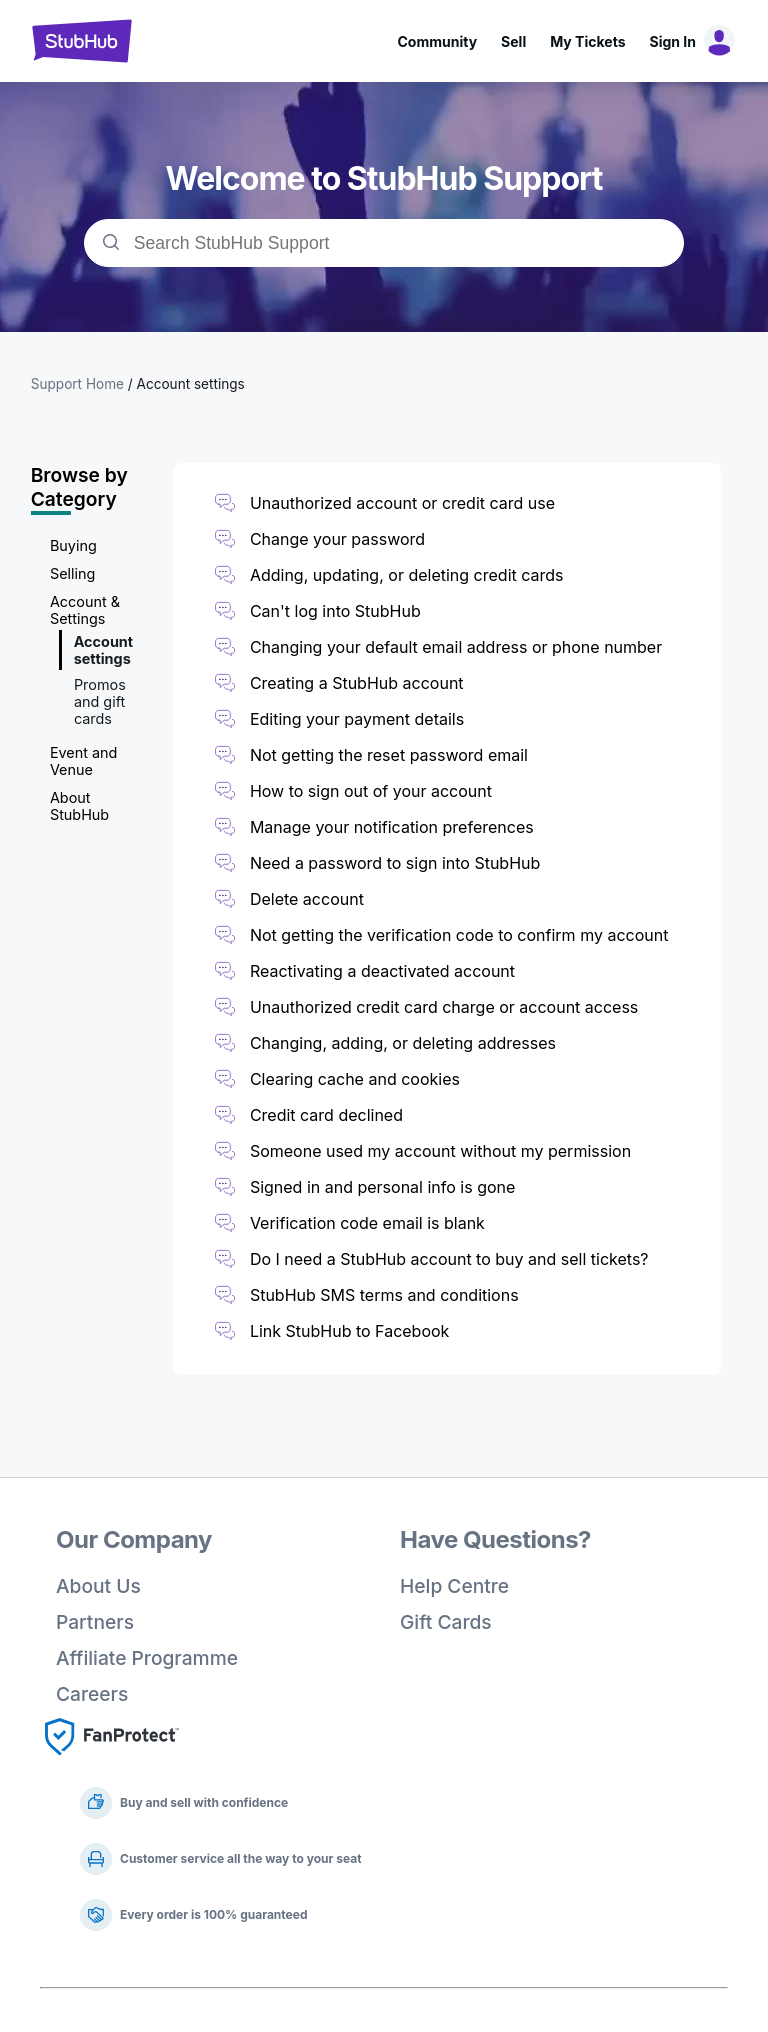 Image resolution: width=768 pixels, height=2032 pixels. I want to click on Verification code email is blank, so click(367, 1223).